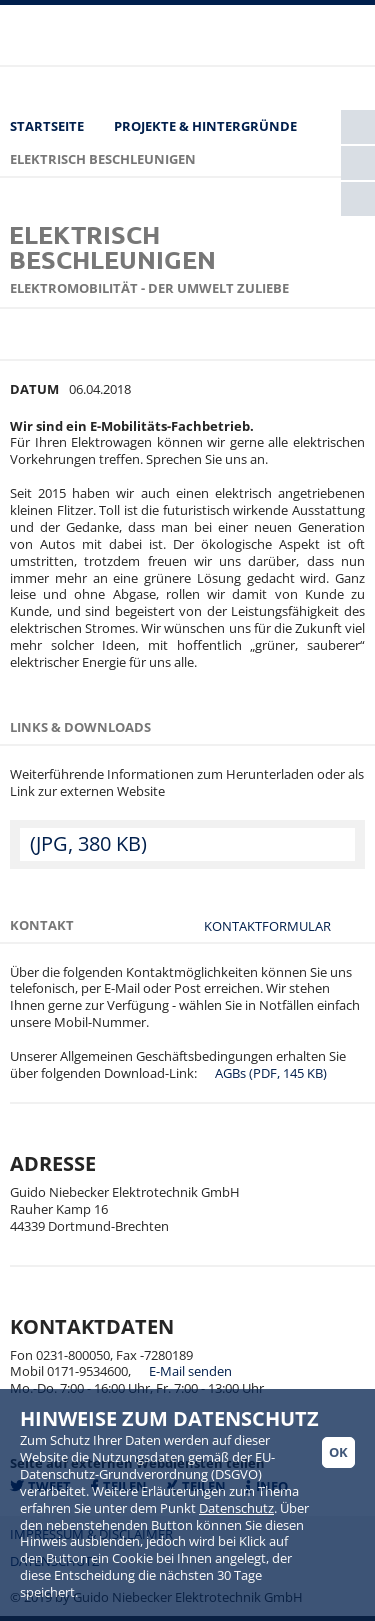  Describe the element at coordinates (271, 1073) in the screenshot. I see `AGBs (PDF, 145 KB)` at that location.